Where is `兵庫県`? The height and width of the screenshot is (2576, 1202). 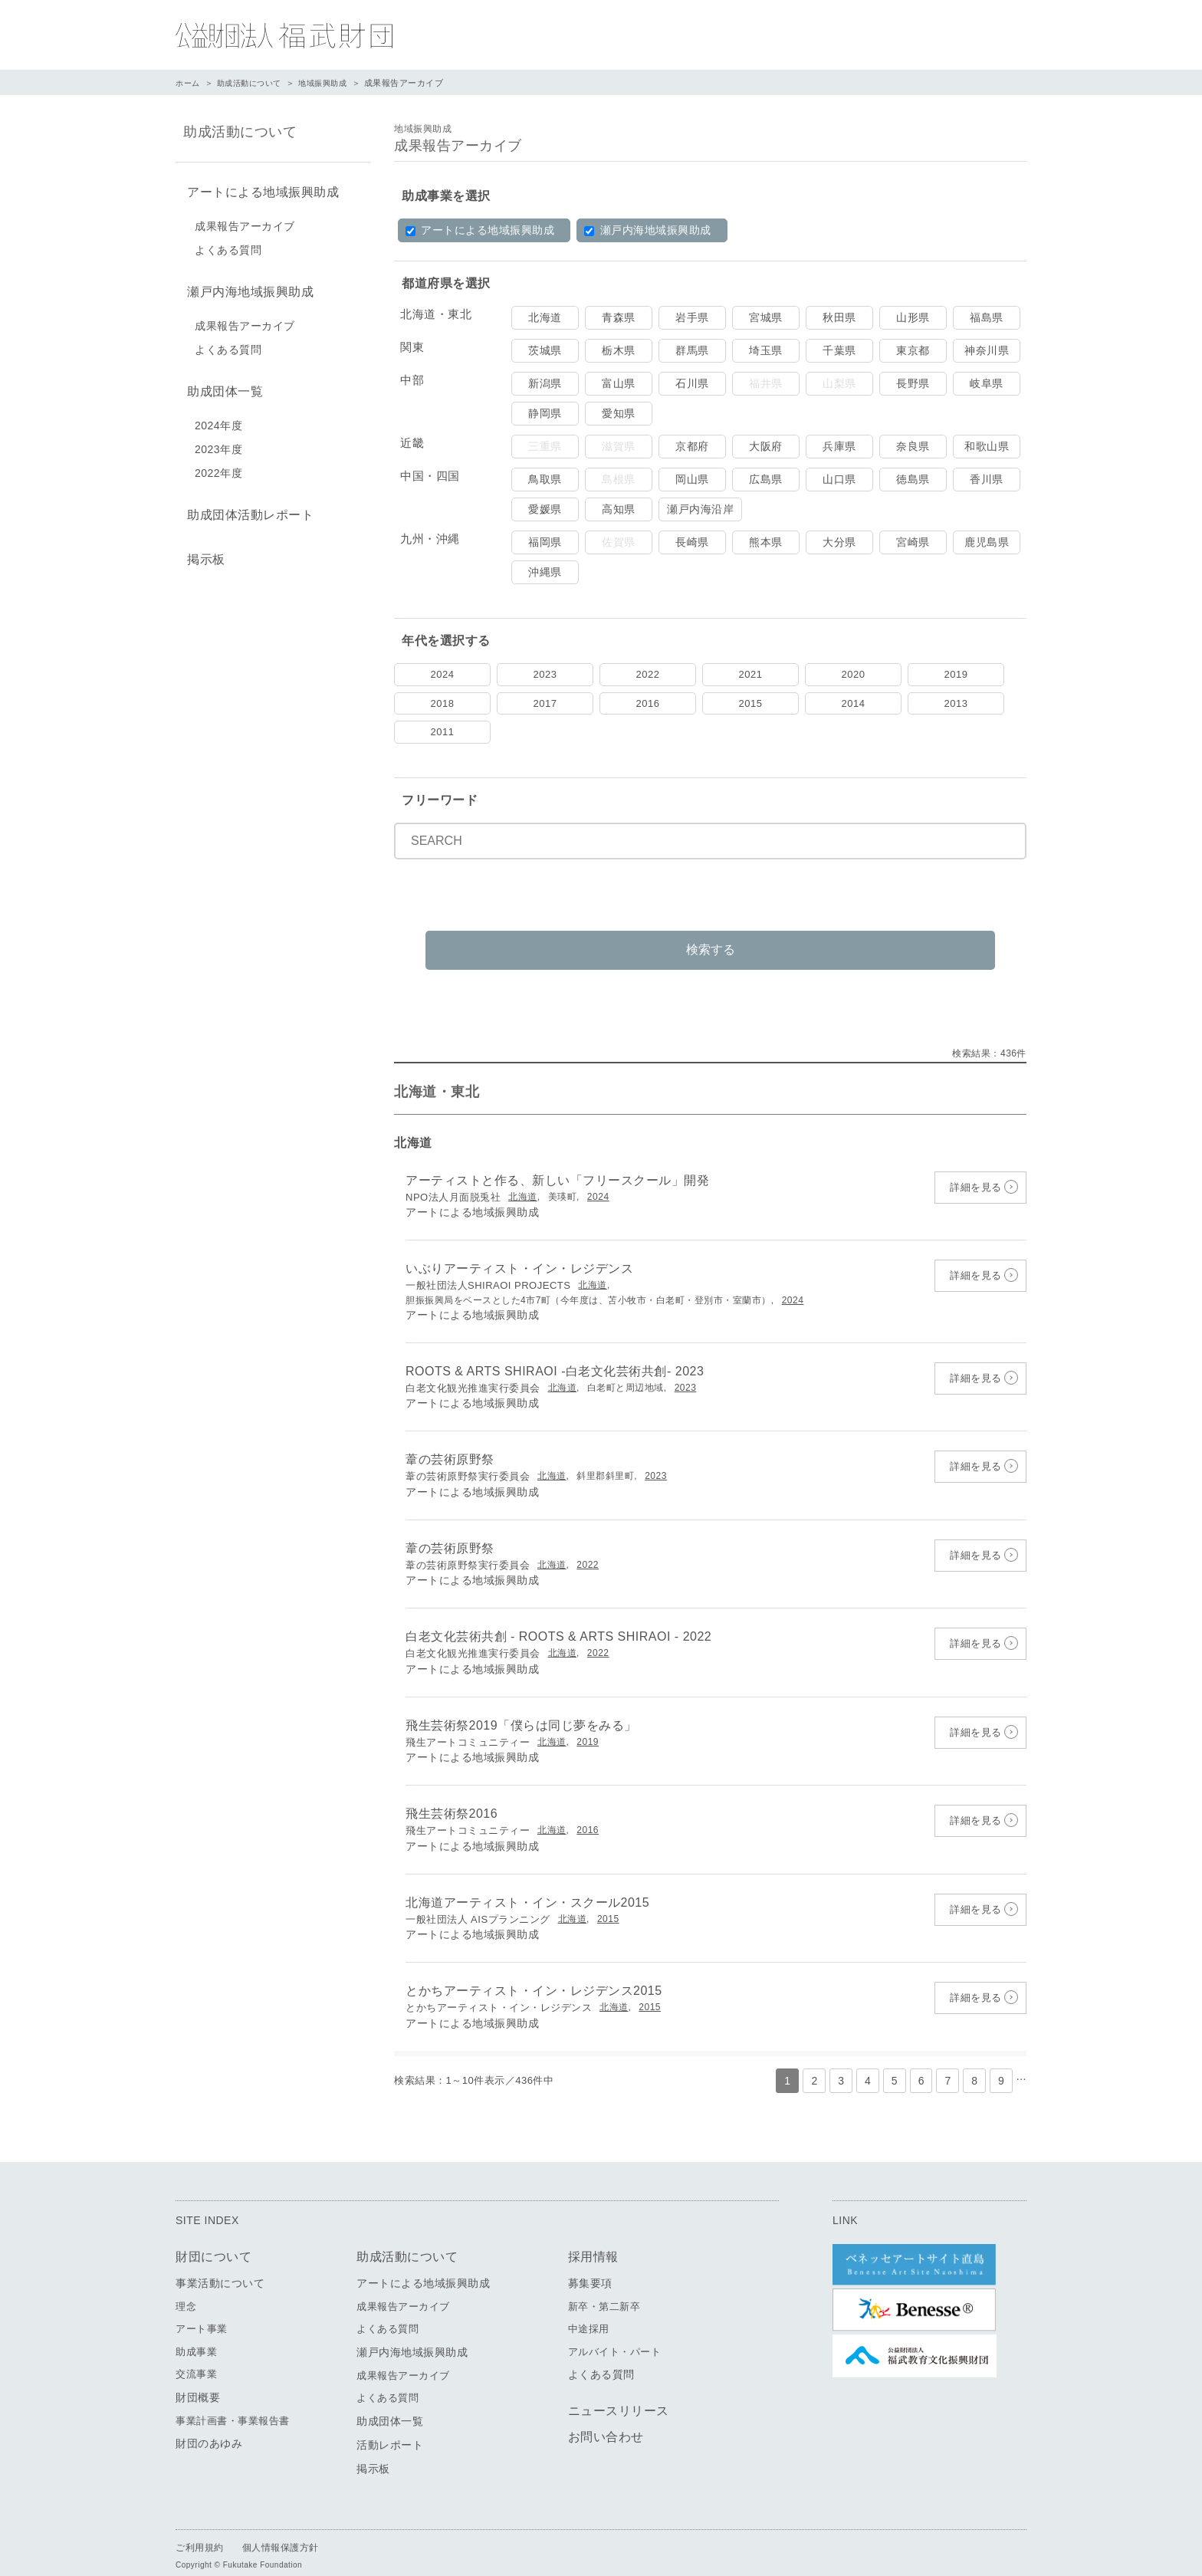 兵庫県 is located at coordinates (839, 446).